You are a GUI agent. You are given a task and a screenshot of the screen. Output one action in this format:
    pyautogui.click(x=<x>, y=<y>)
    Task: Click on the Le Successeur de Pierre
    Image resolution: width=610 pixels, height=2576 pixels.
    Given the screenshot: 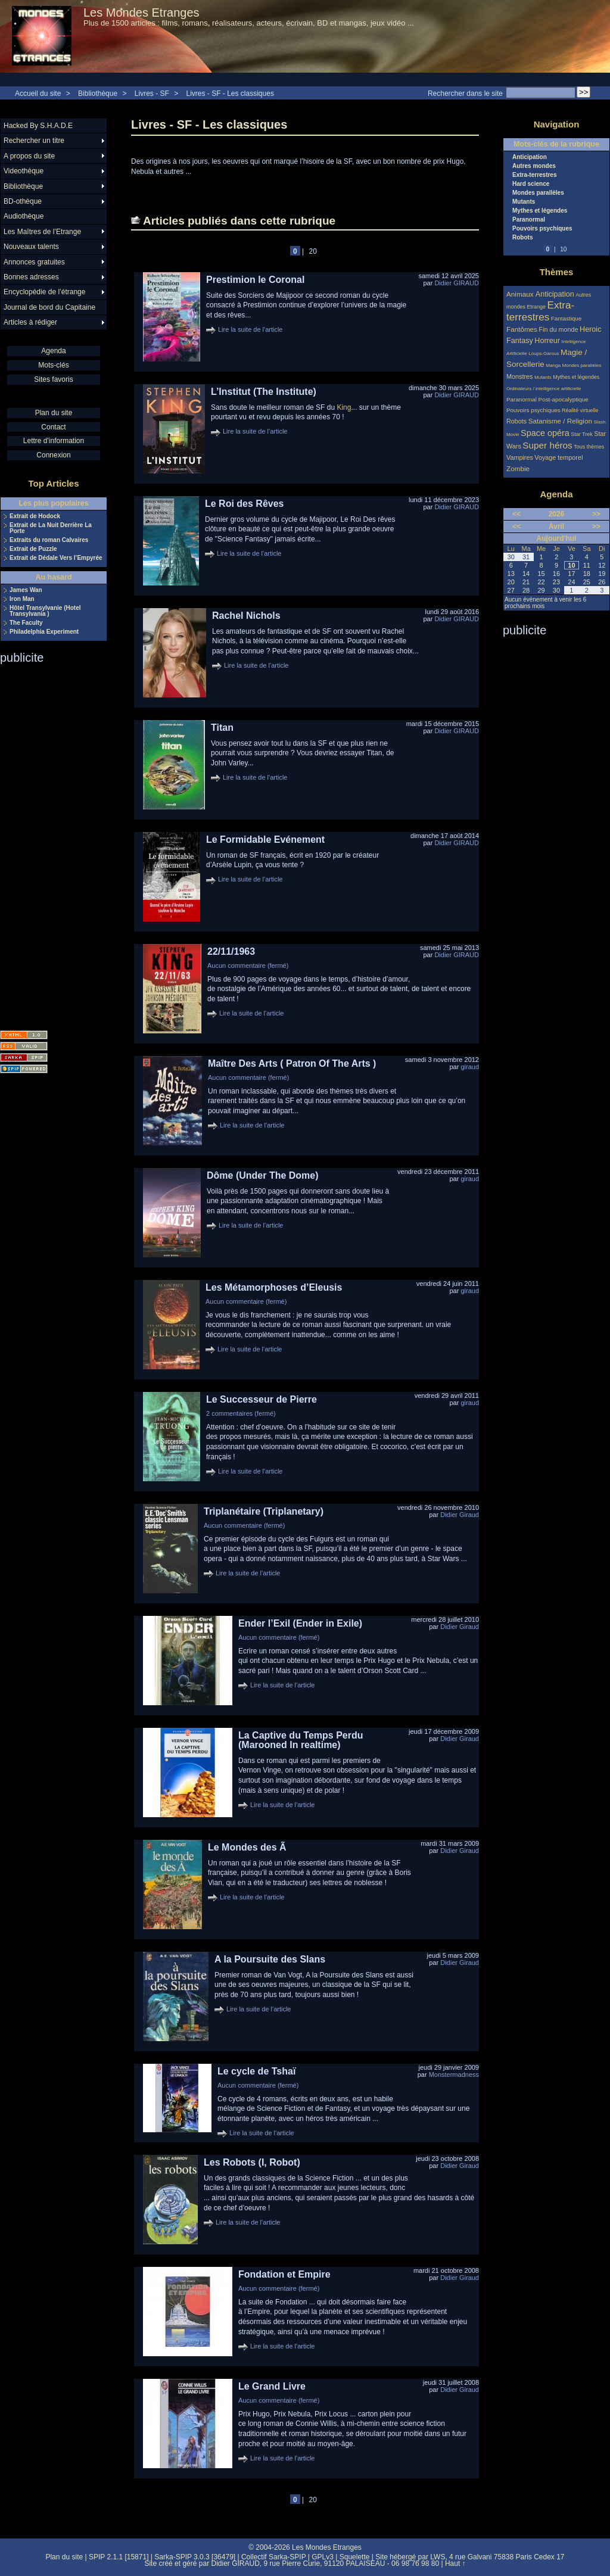 What is the action you would take?
    pyautogui.click(x=261, y=1399)
    